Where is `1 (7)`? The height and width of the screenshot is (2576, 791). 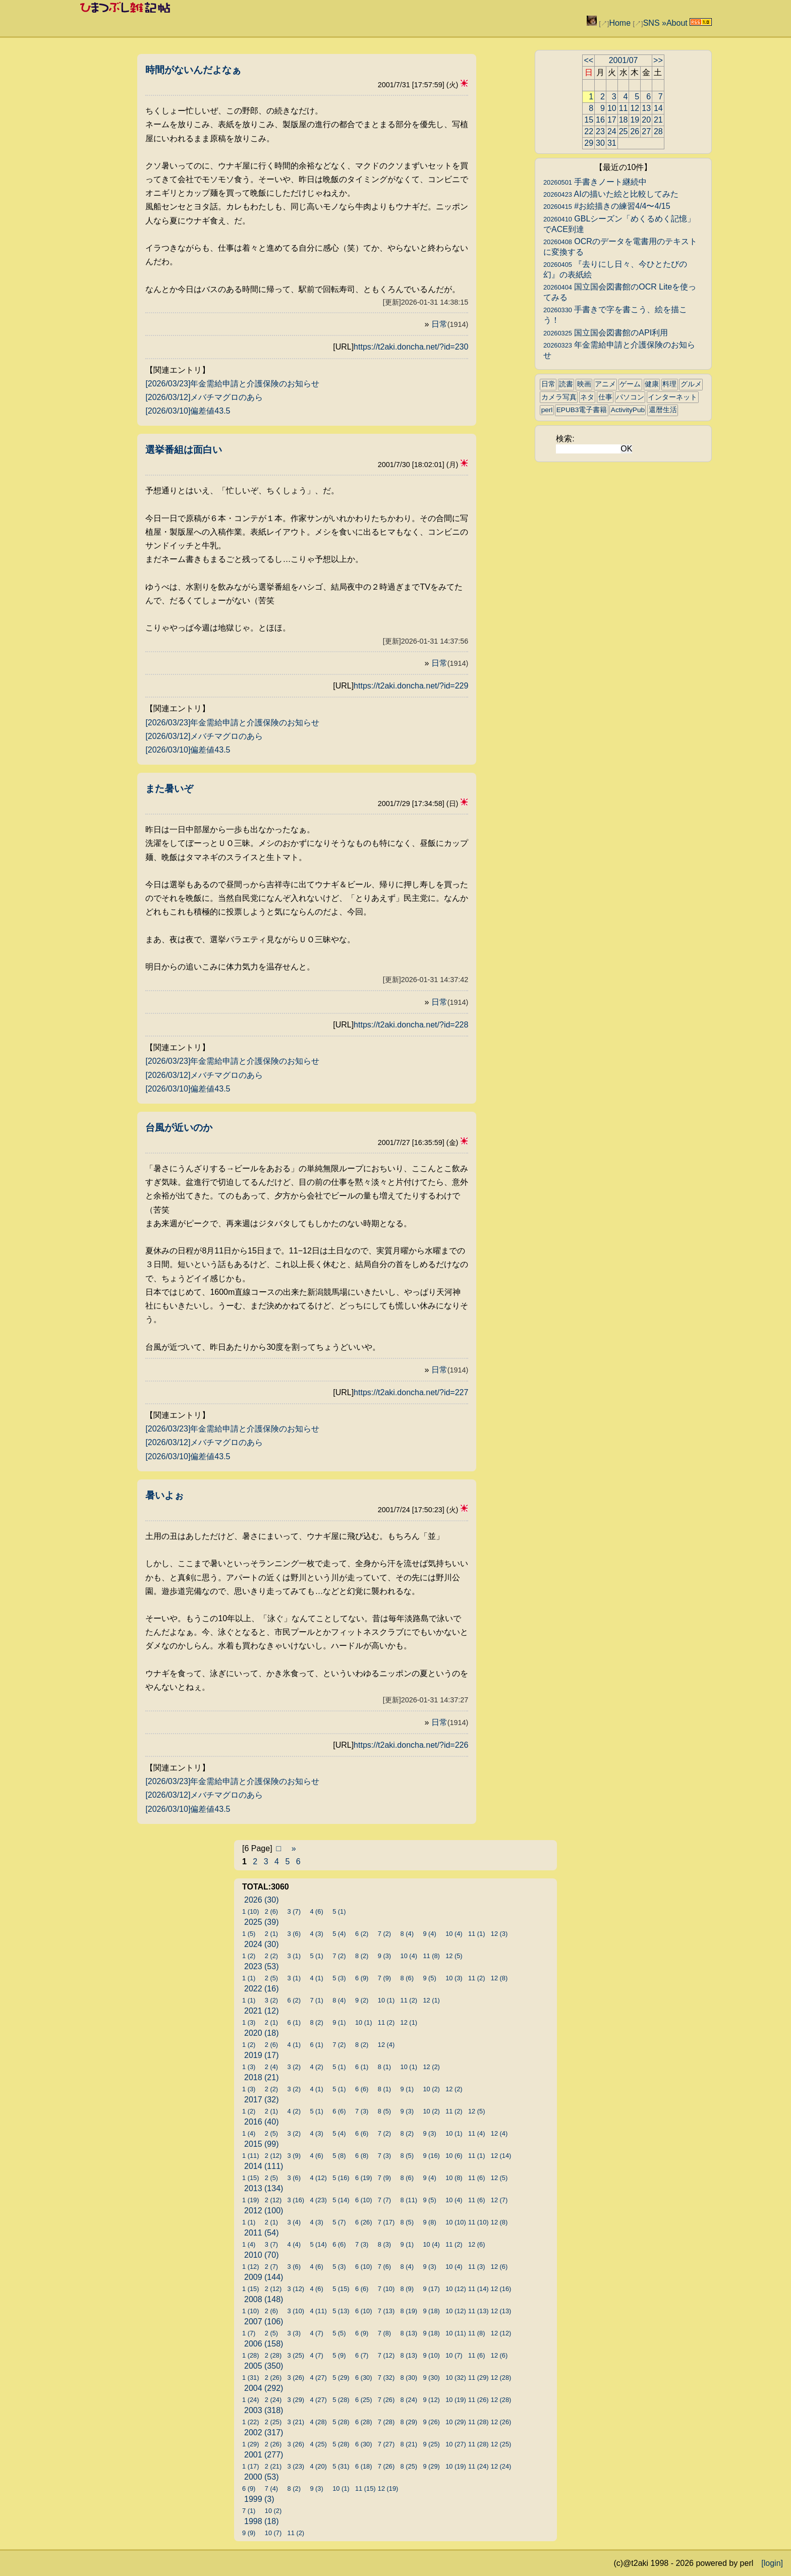 1 (7) is located at coordinates (248, 2333).